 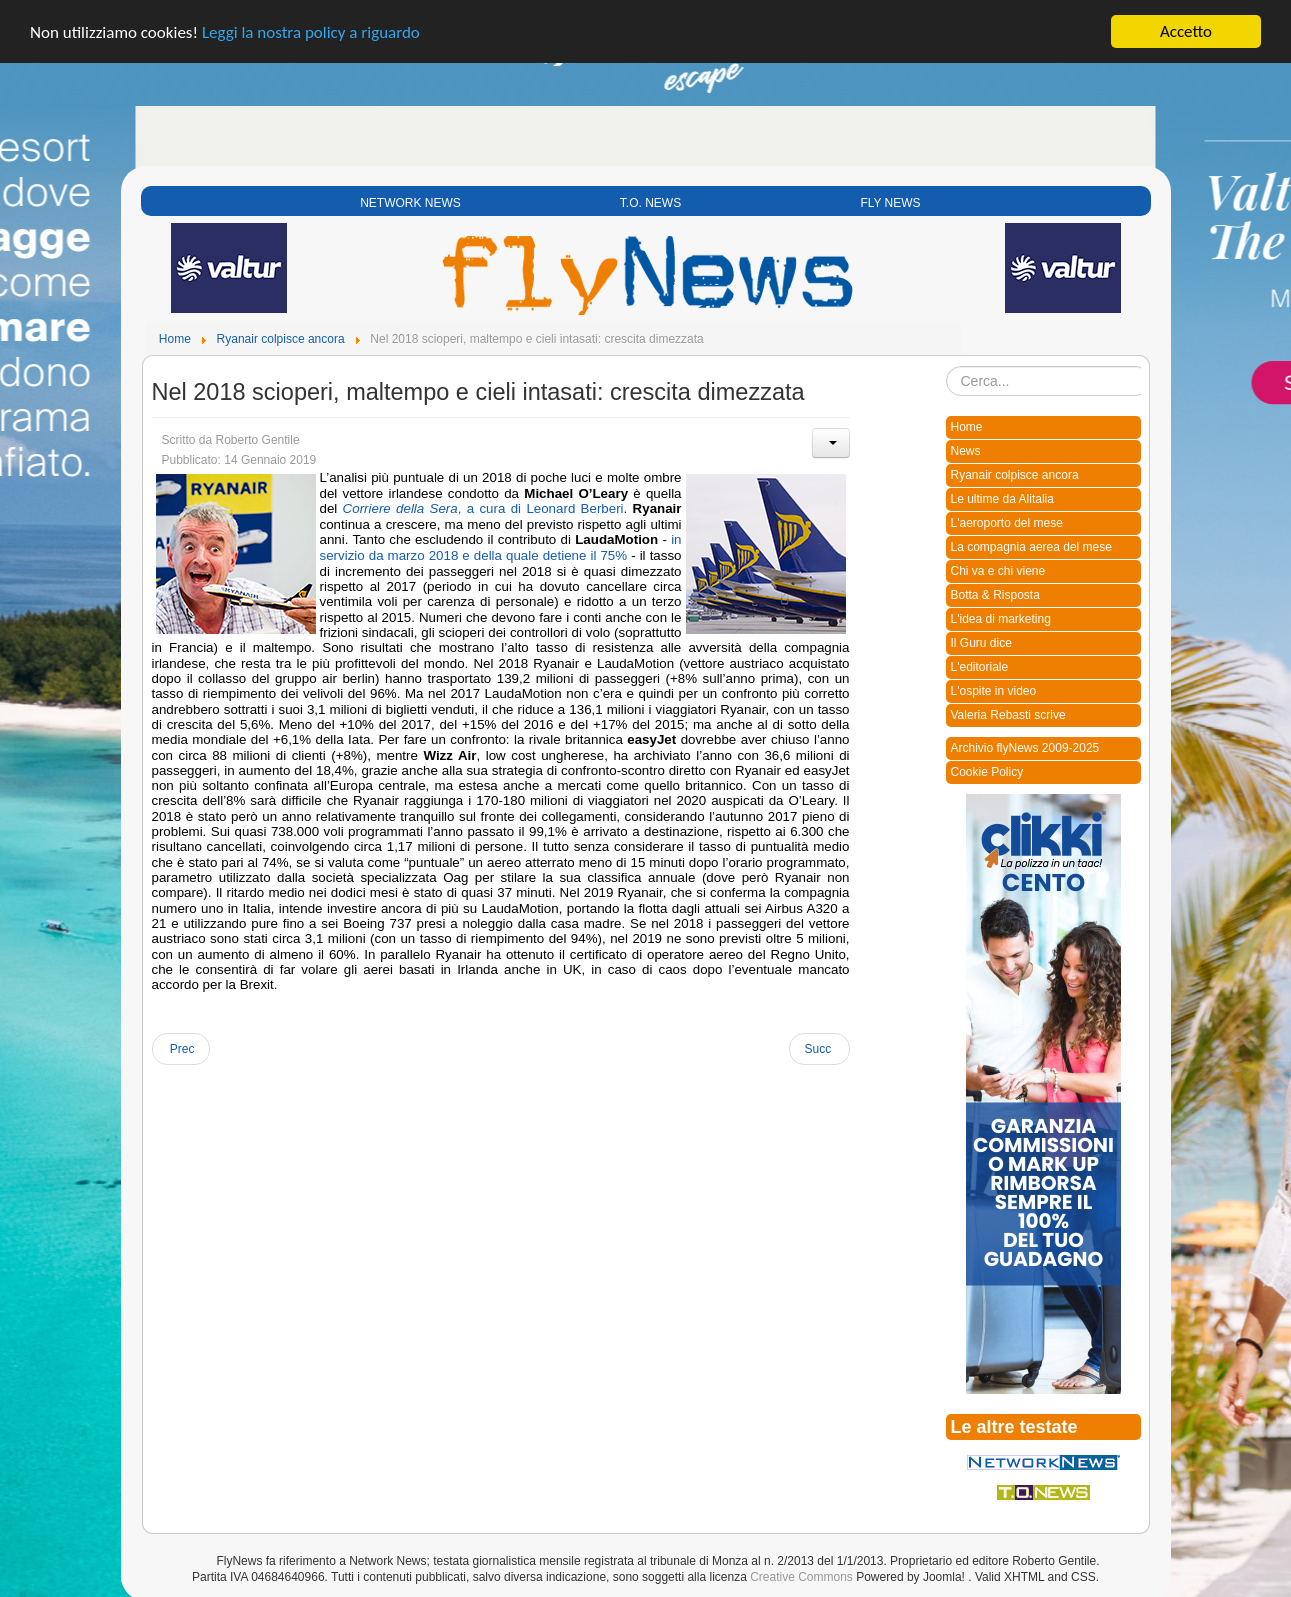 What do you see at coordinates (410, 203) in the screenshot?
I see `NETWORK NEWS` at bounding box center [410, 203].